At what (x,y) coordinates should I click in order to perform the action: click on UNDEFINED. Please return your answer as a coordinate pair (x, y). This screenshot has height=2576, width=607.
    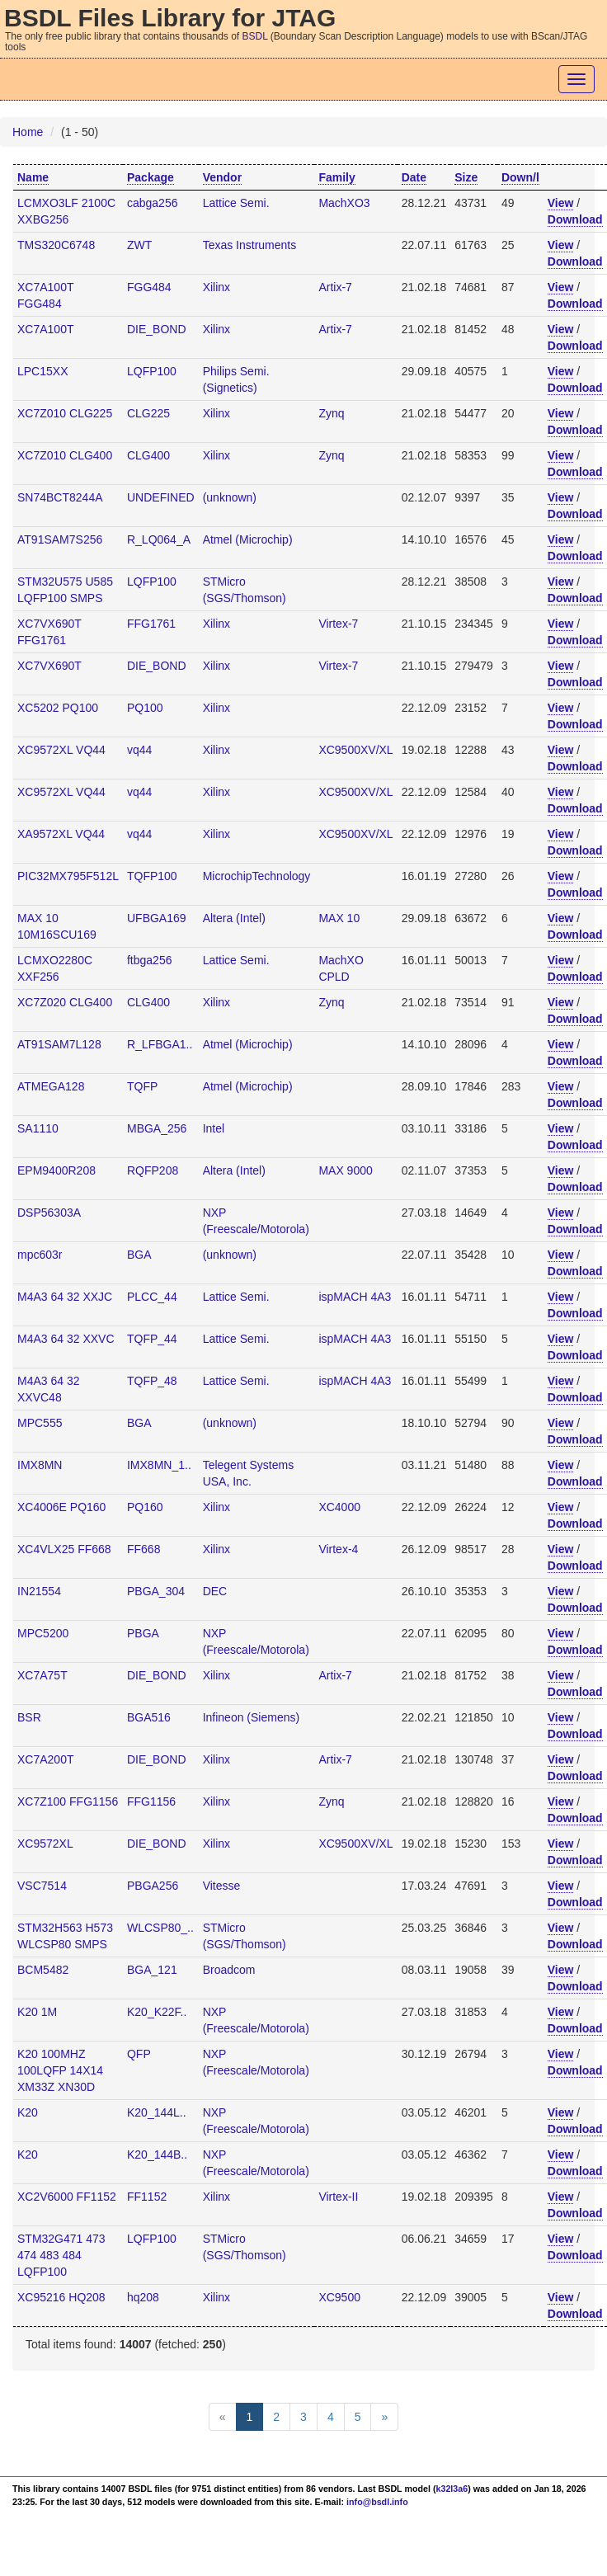
    Looking at the image, I should click on (161, 497).